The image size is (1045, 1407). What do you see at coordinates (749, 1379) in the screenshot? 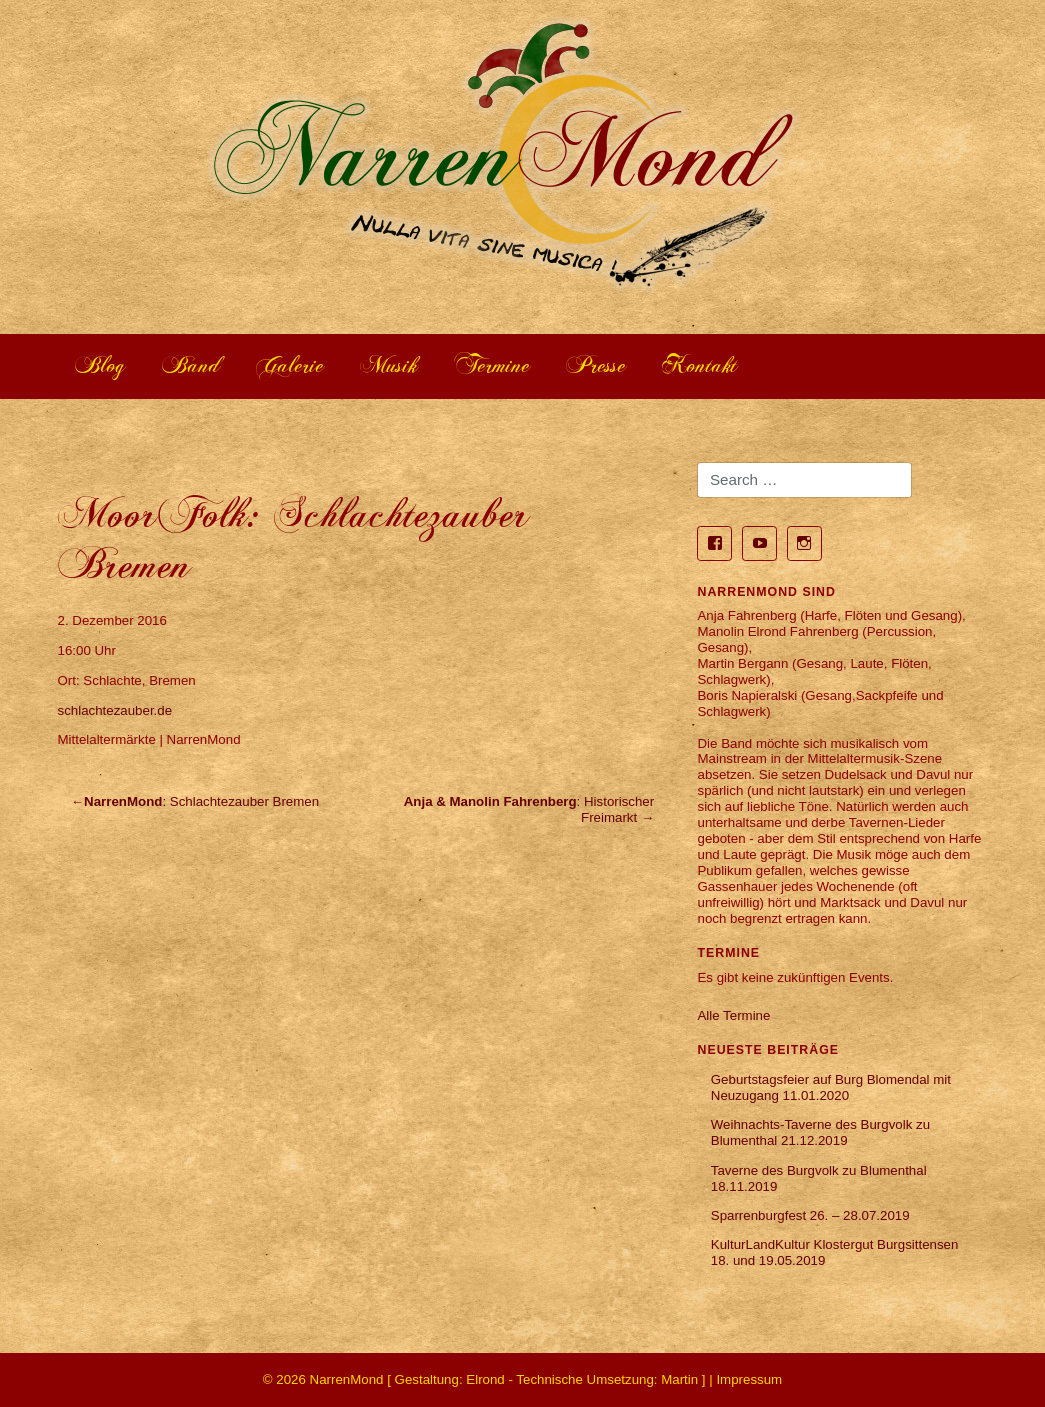
I see `Impressum` at bounding box center [749, 1379].